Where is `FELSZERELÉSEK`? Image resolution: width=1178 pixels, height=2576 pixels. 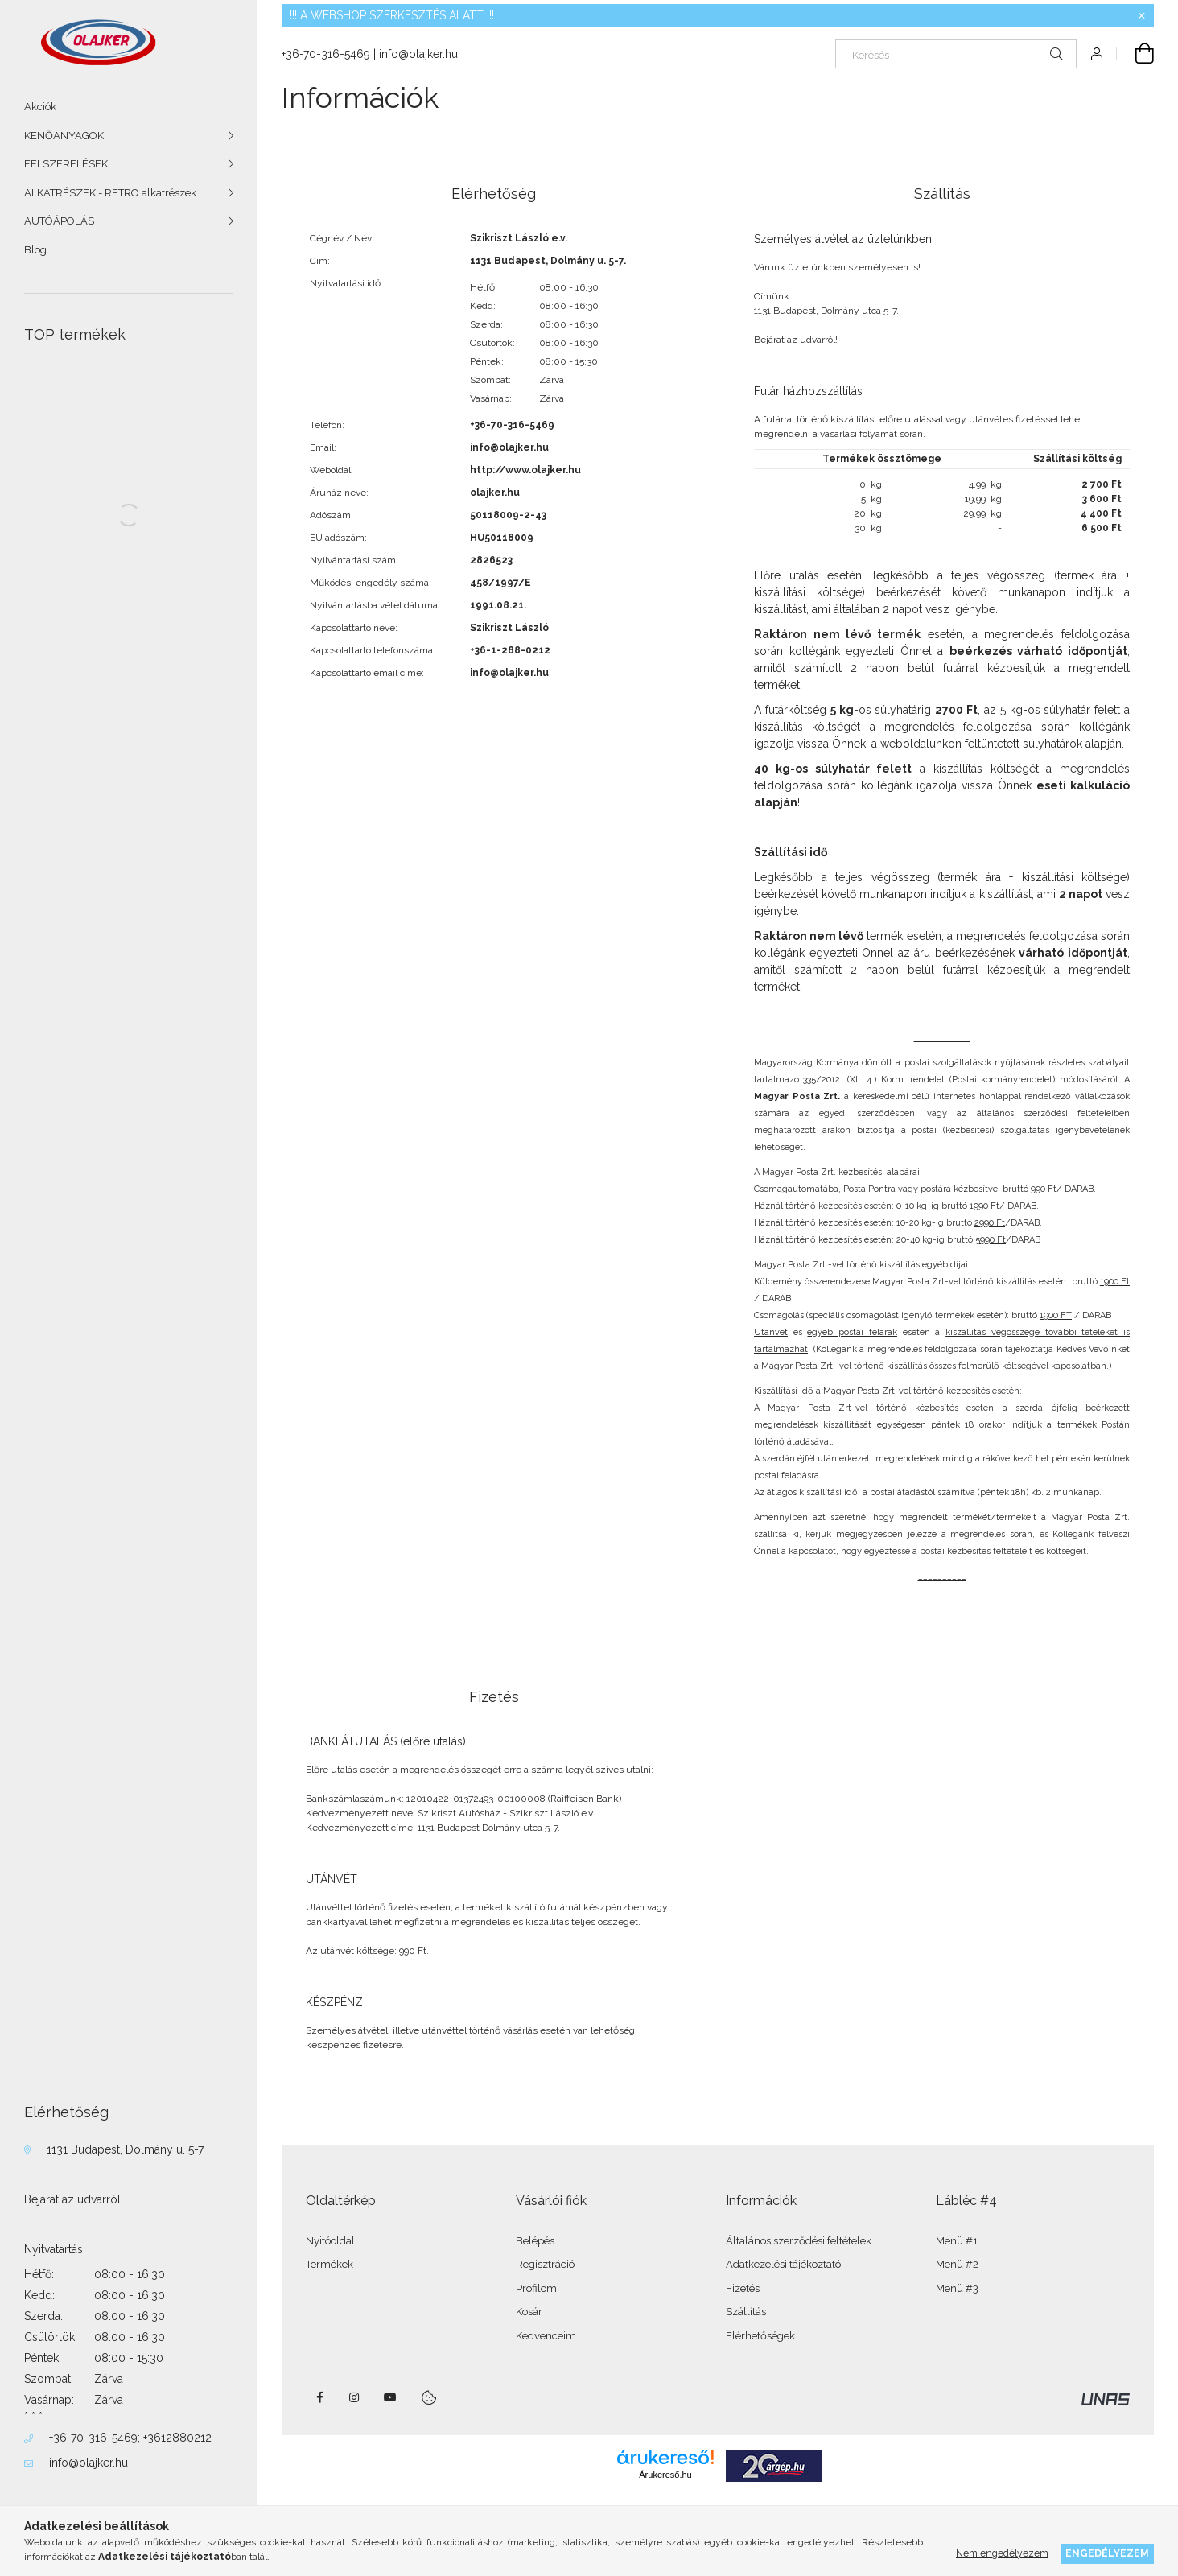
FELSZERELÉSEK is located at coordinates (66, 164).